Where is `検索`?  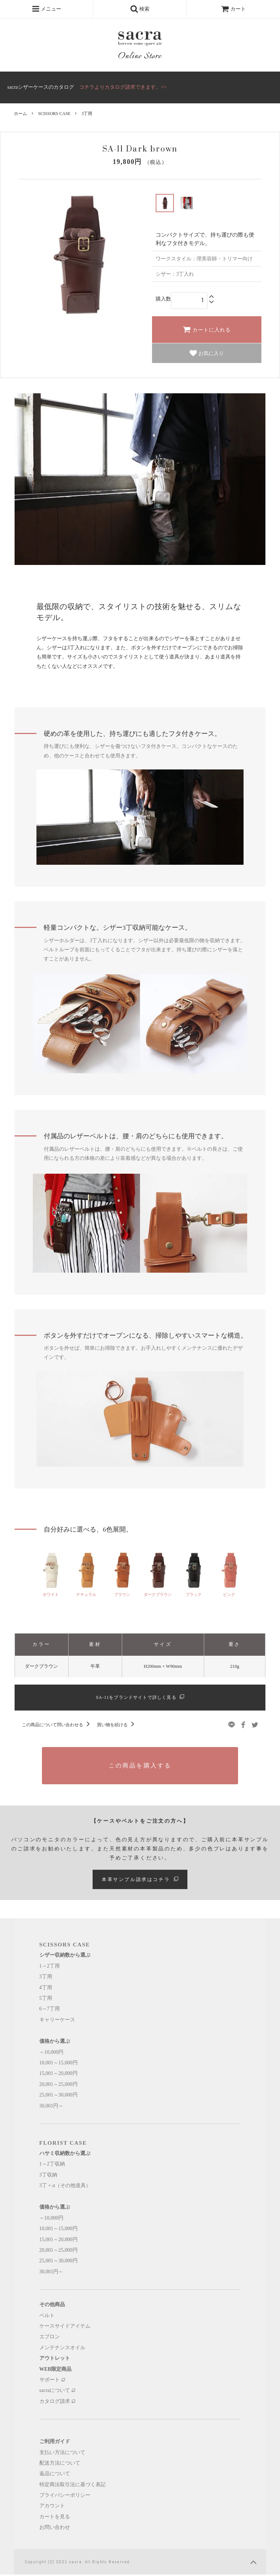 検索 is located at coordinates (140, 9).